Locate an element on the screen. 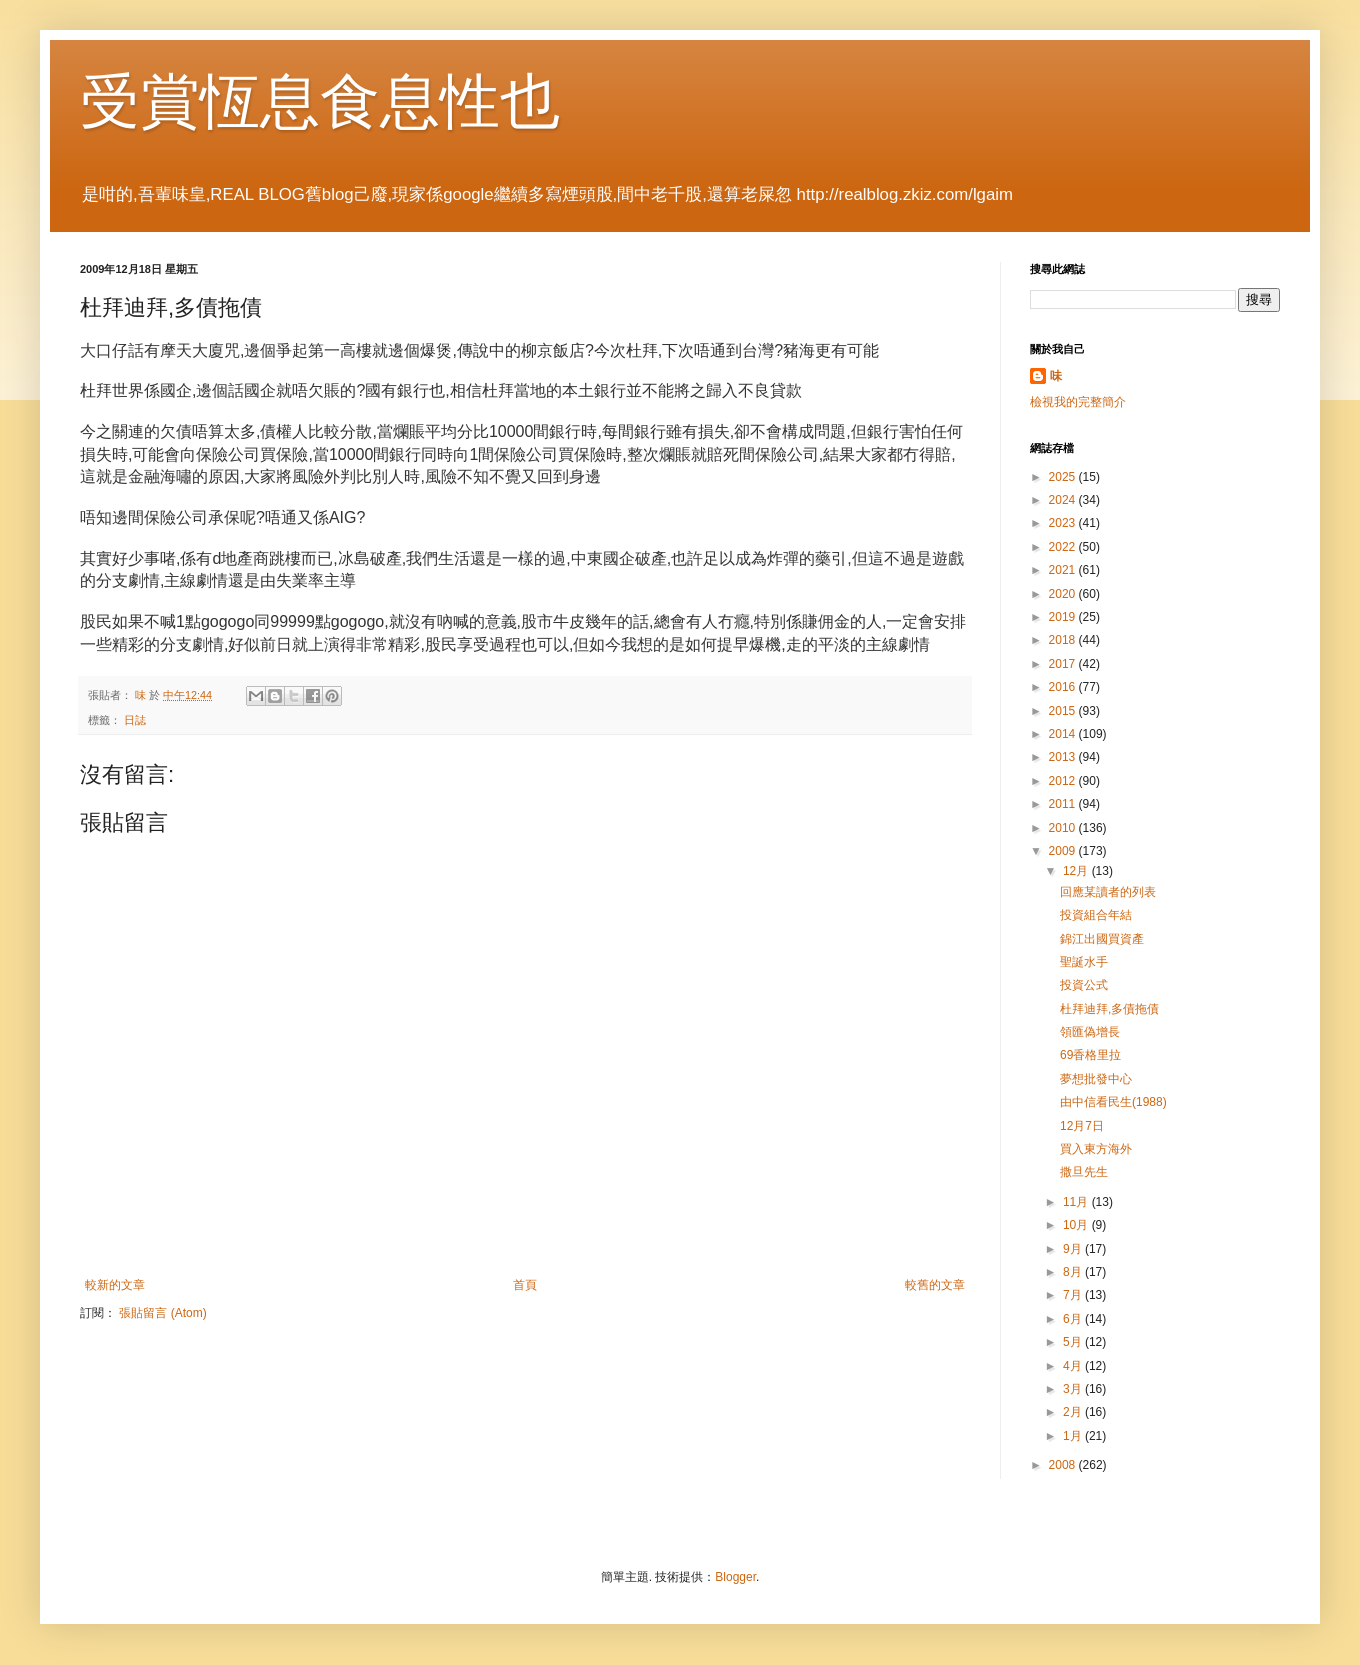  2015 is located at coordinates (1064, 711).